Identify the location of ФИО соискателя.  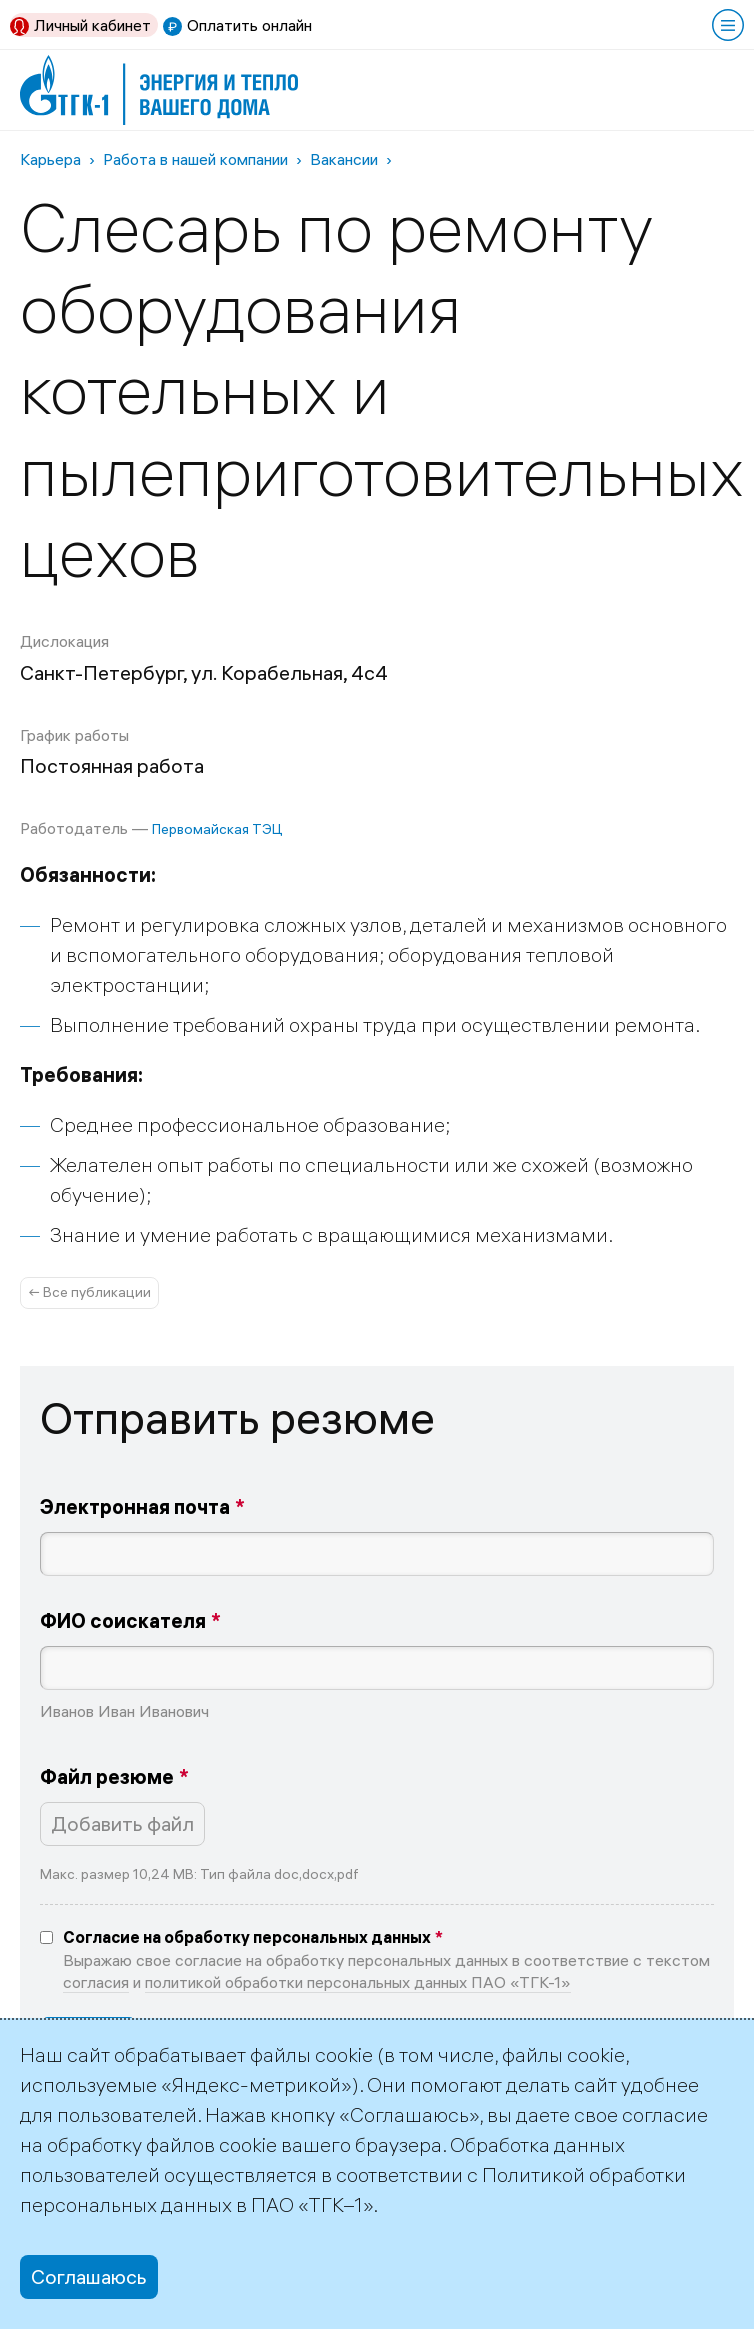
(123, 1620).